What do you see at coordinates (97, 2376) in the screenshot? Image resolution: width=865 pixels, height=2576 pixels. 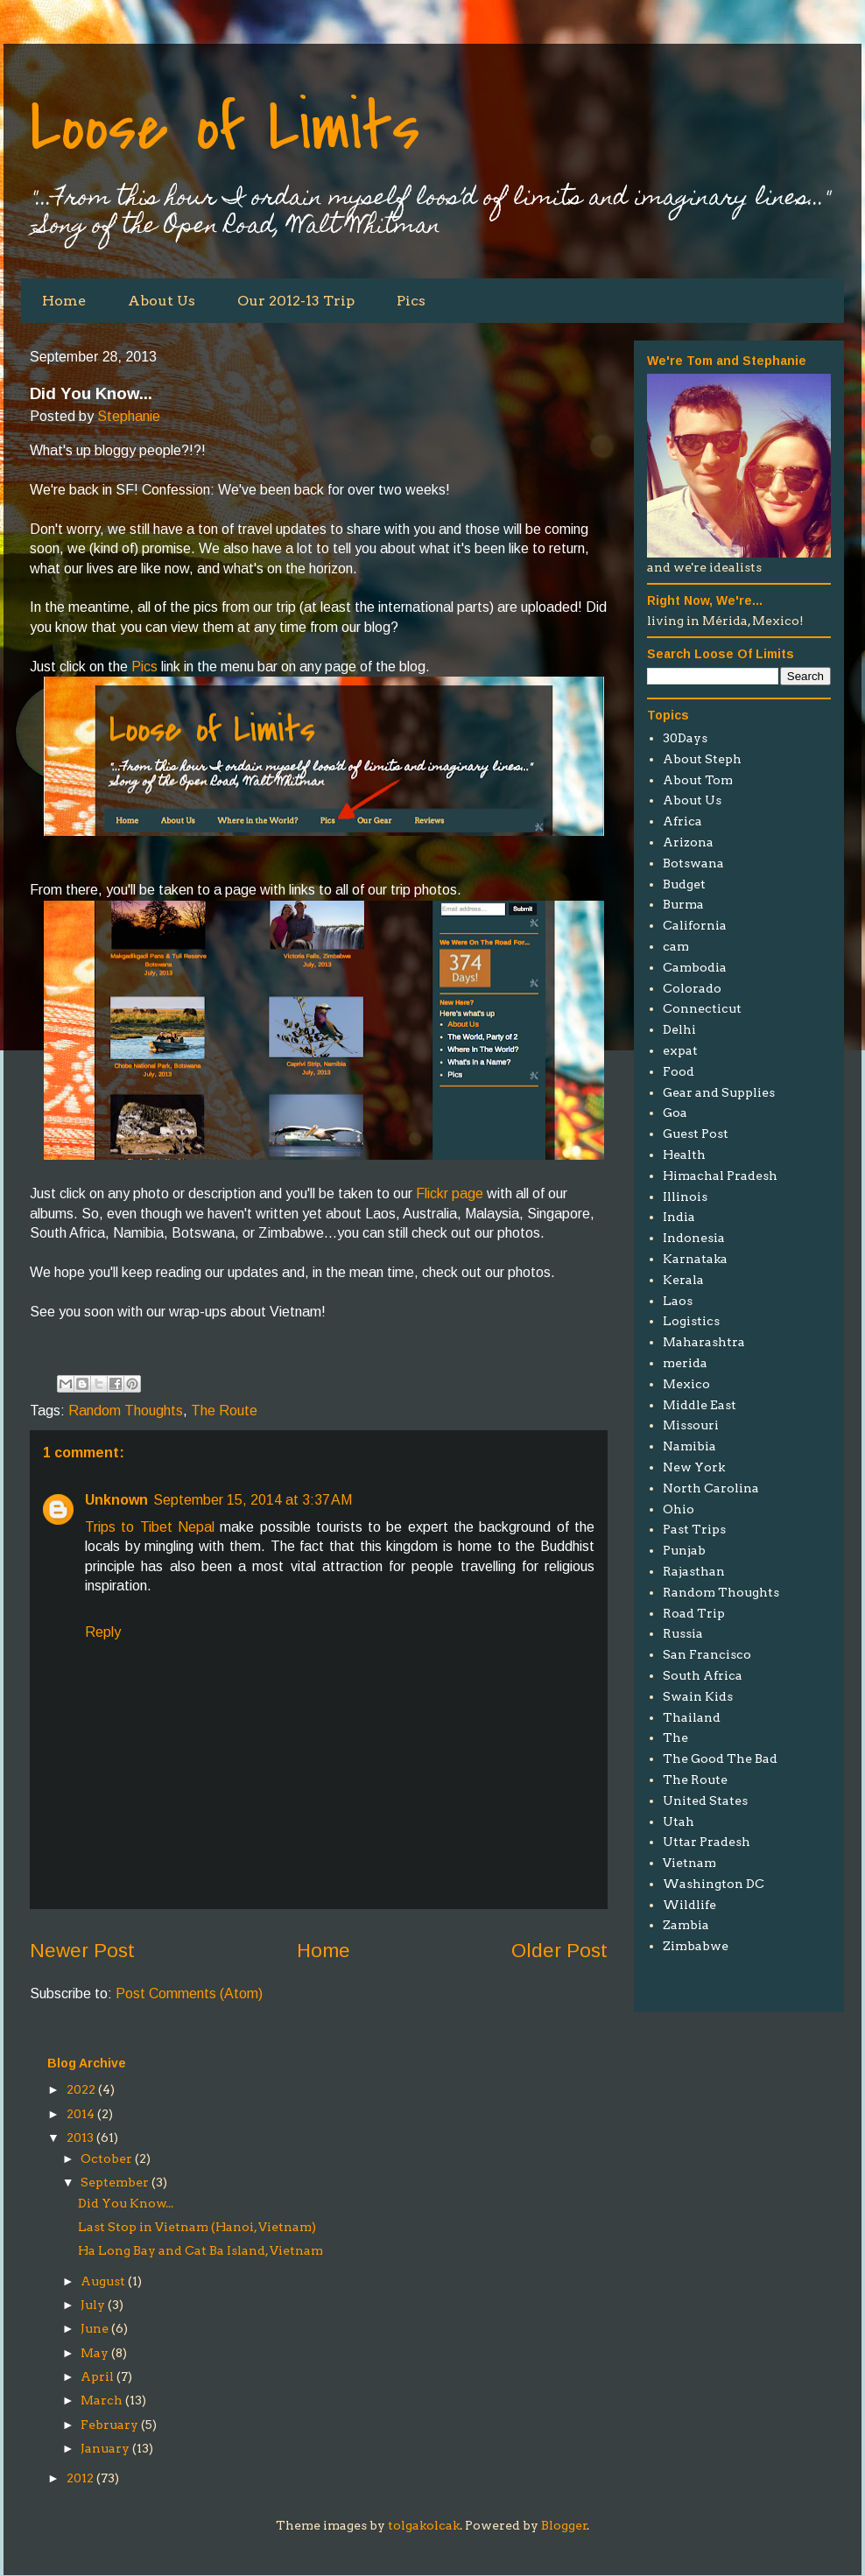 I see `April` at bounding box center [97, 2376].